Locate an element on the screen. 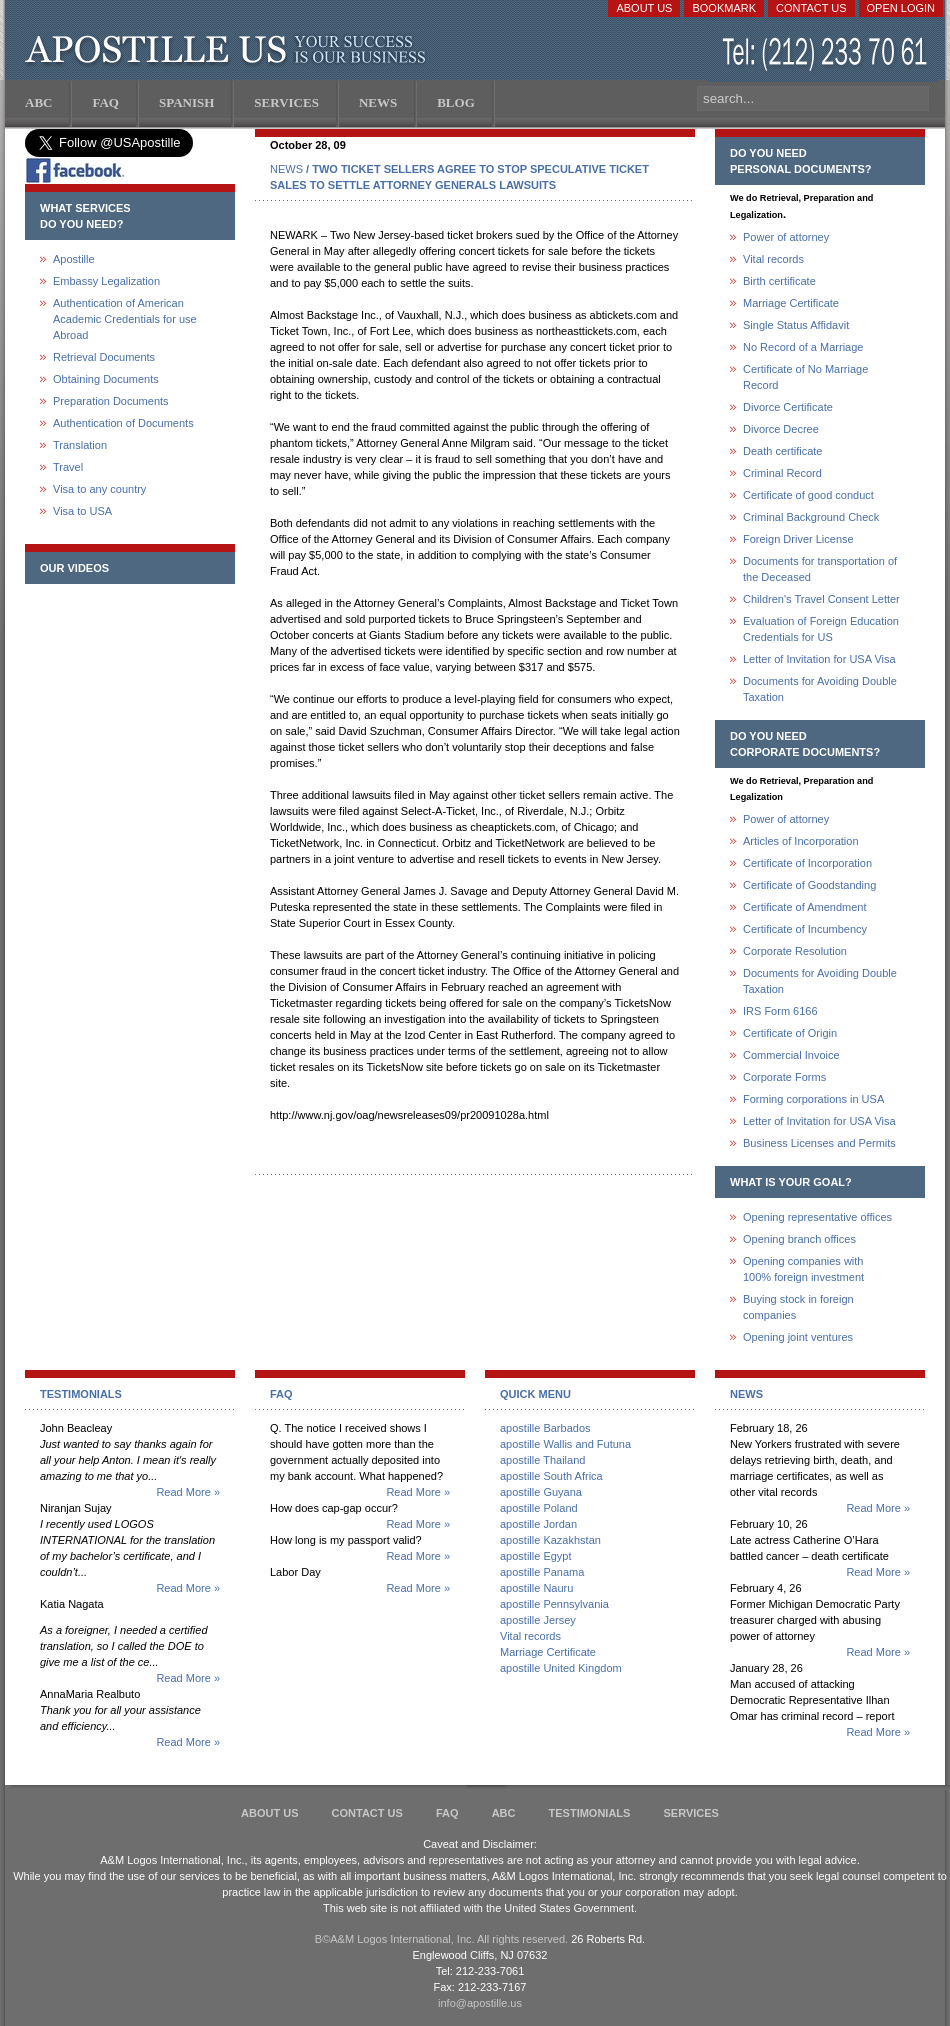 Image resolution: width=950 pixels, height=2026 pixels. Divorce Decree is located at coordinates (781, 429).